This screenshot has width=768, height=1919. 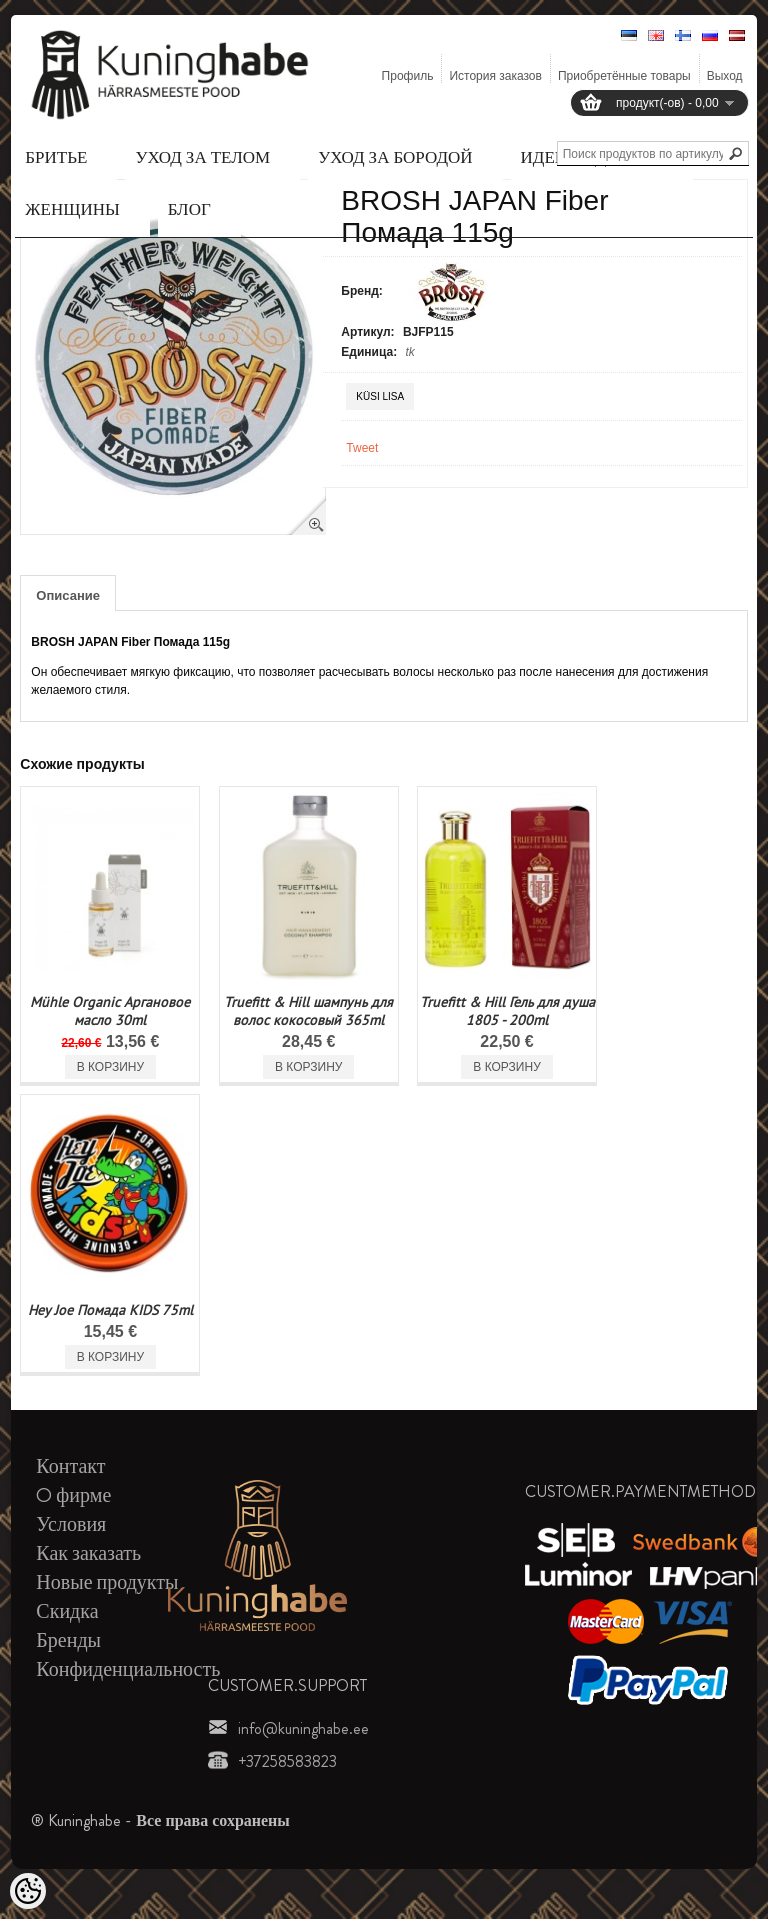 What do you see at coordinates (408, 76) in the screenshot?
I see `Профиль` at bounding box center [408, 76].